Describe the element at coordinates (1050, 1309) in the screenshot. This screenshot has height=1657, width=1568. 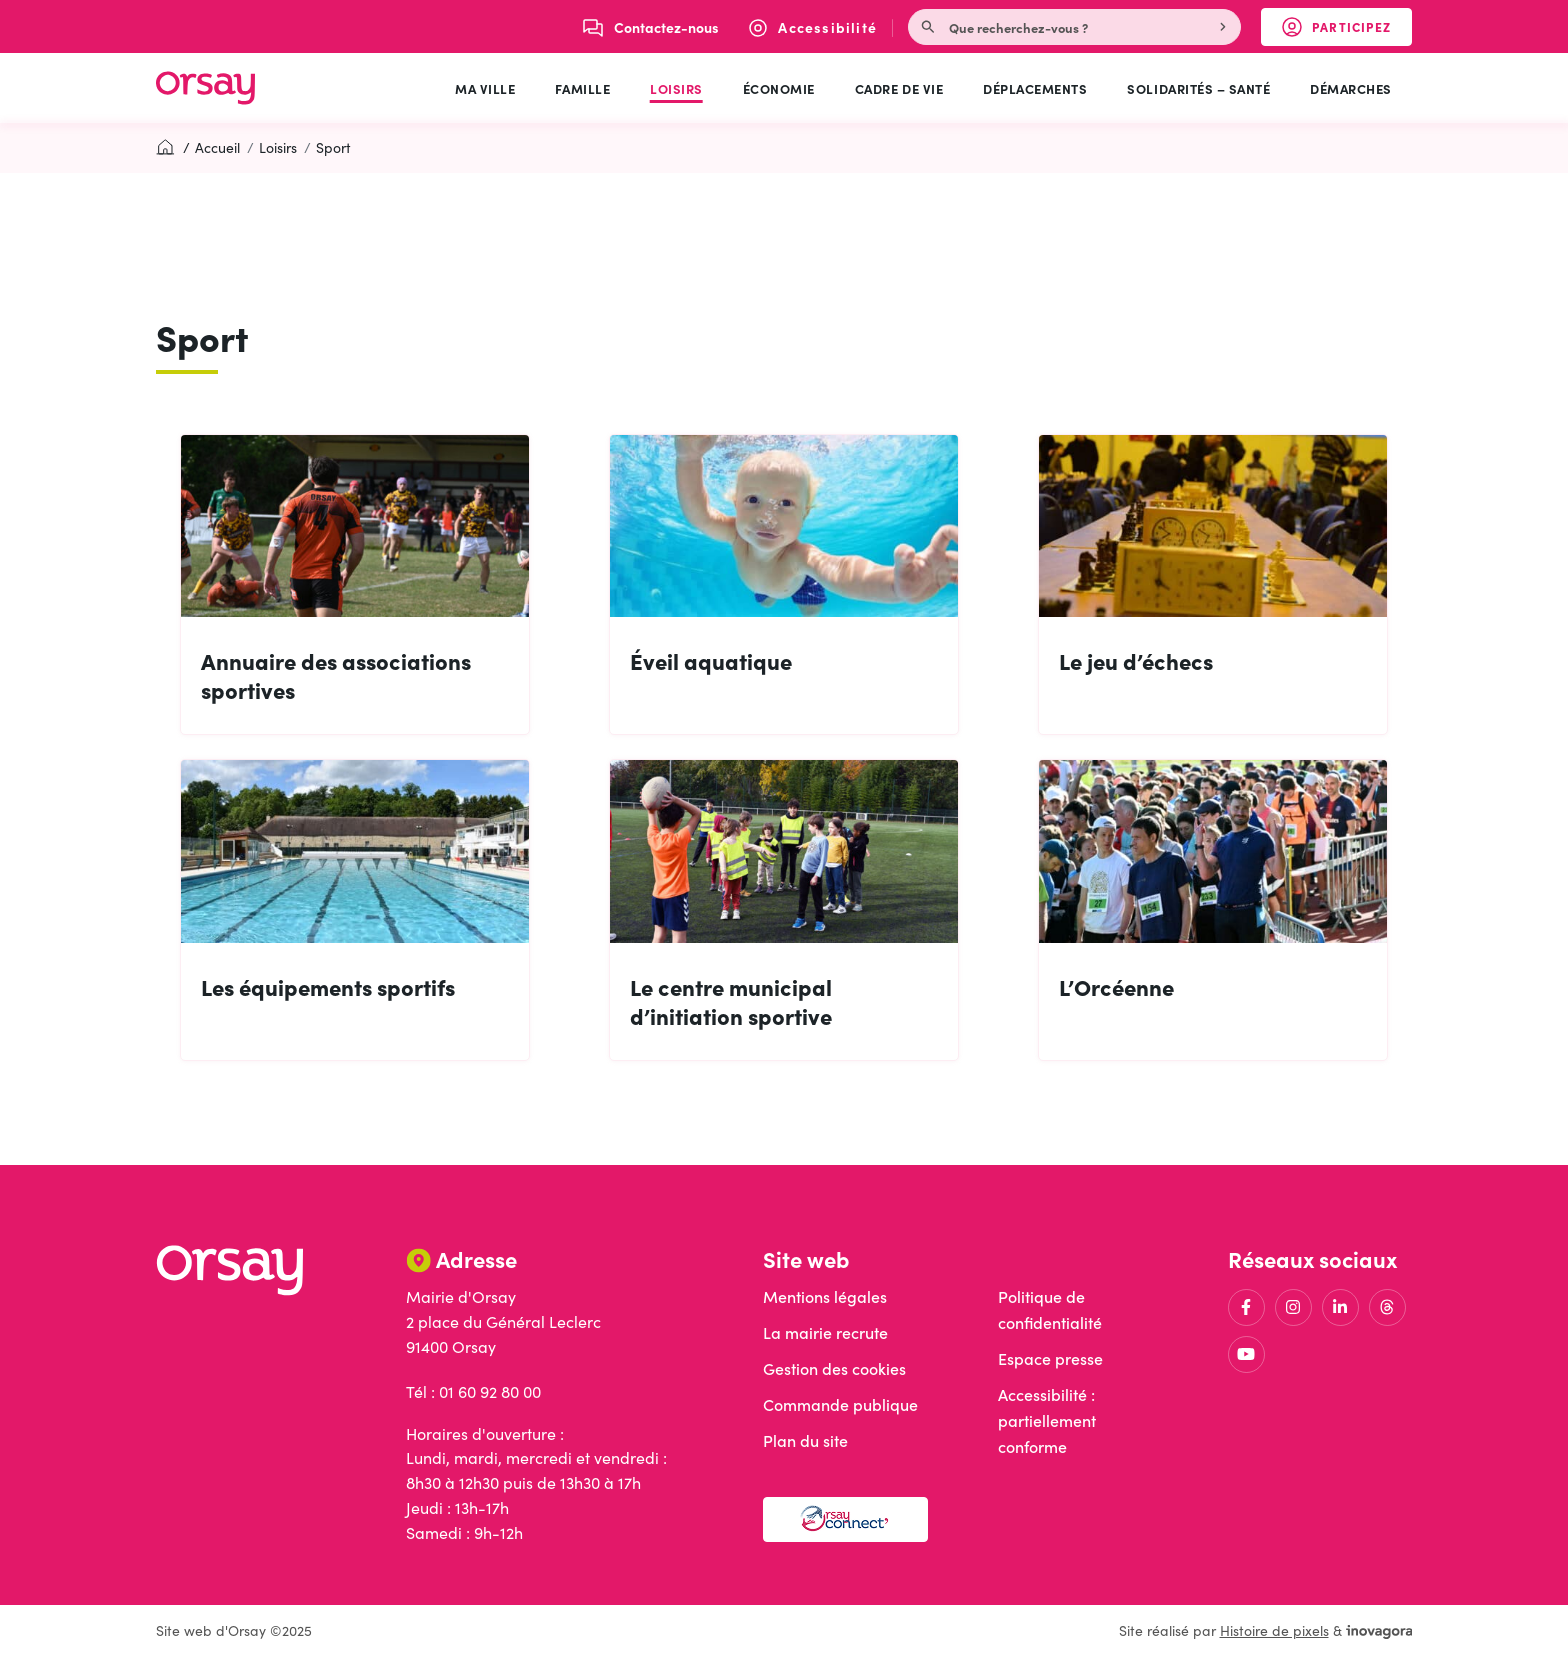
I see `Politique de confidentialité` at that location.